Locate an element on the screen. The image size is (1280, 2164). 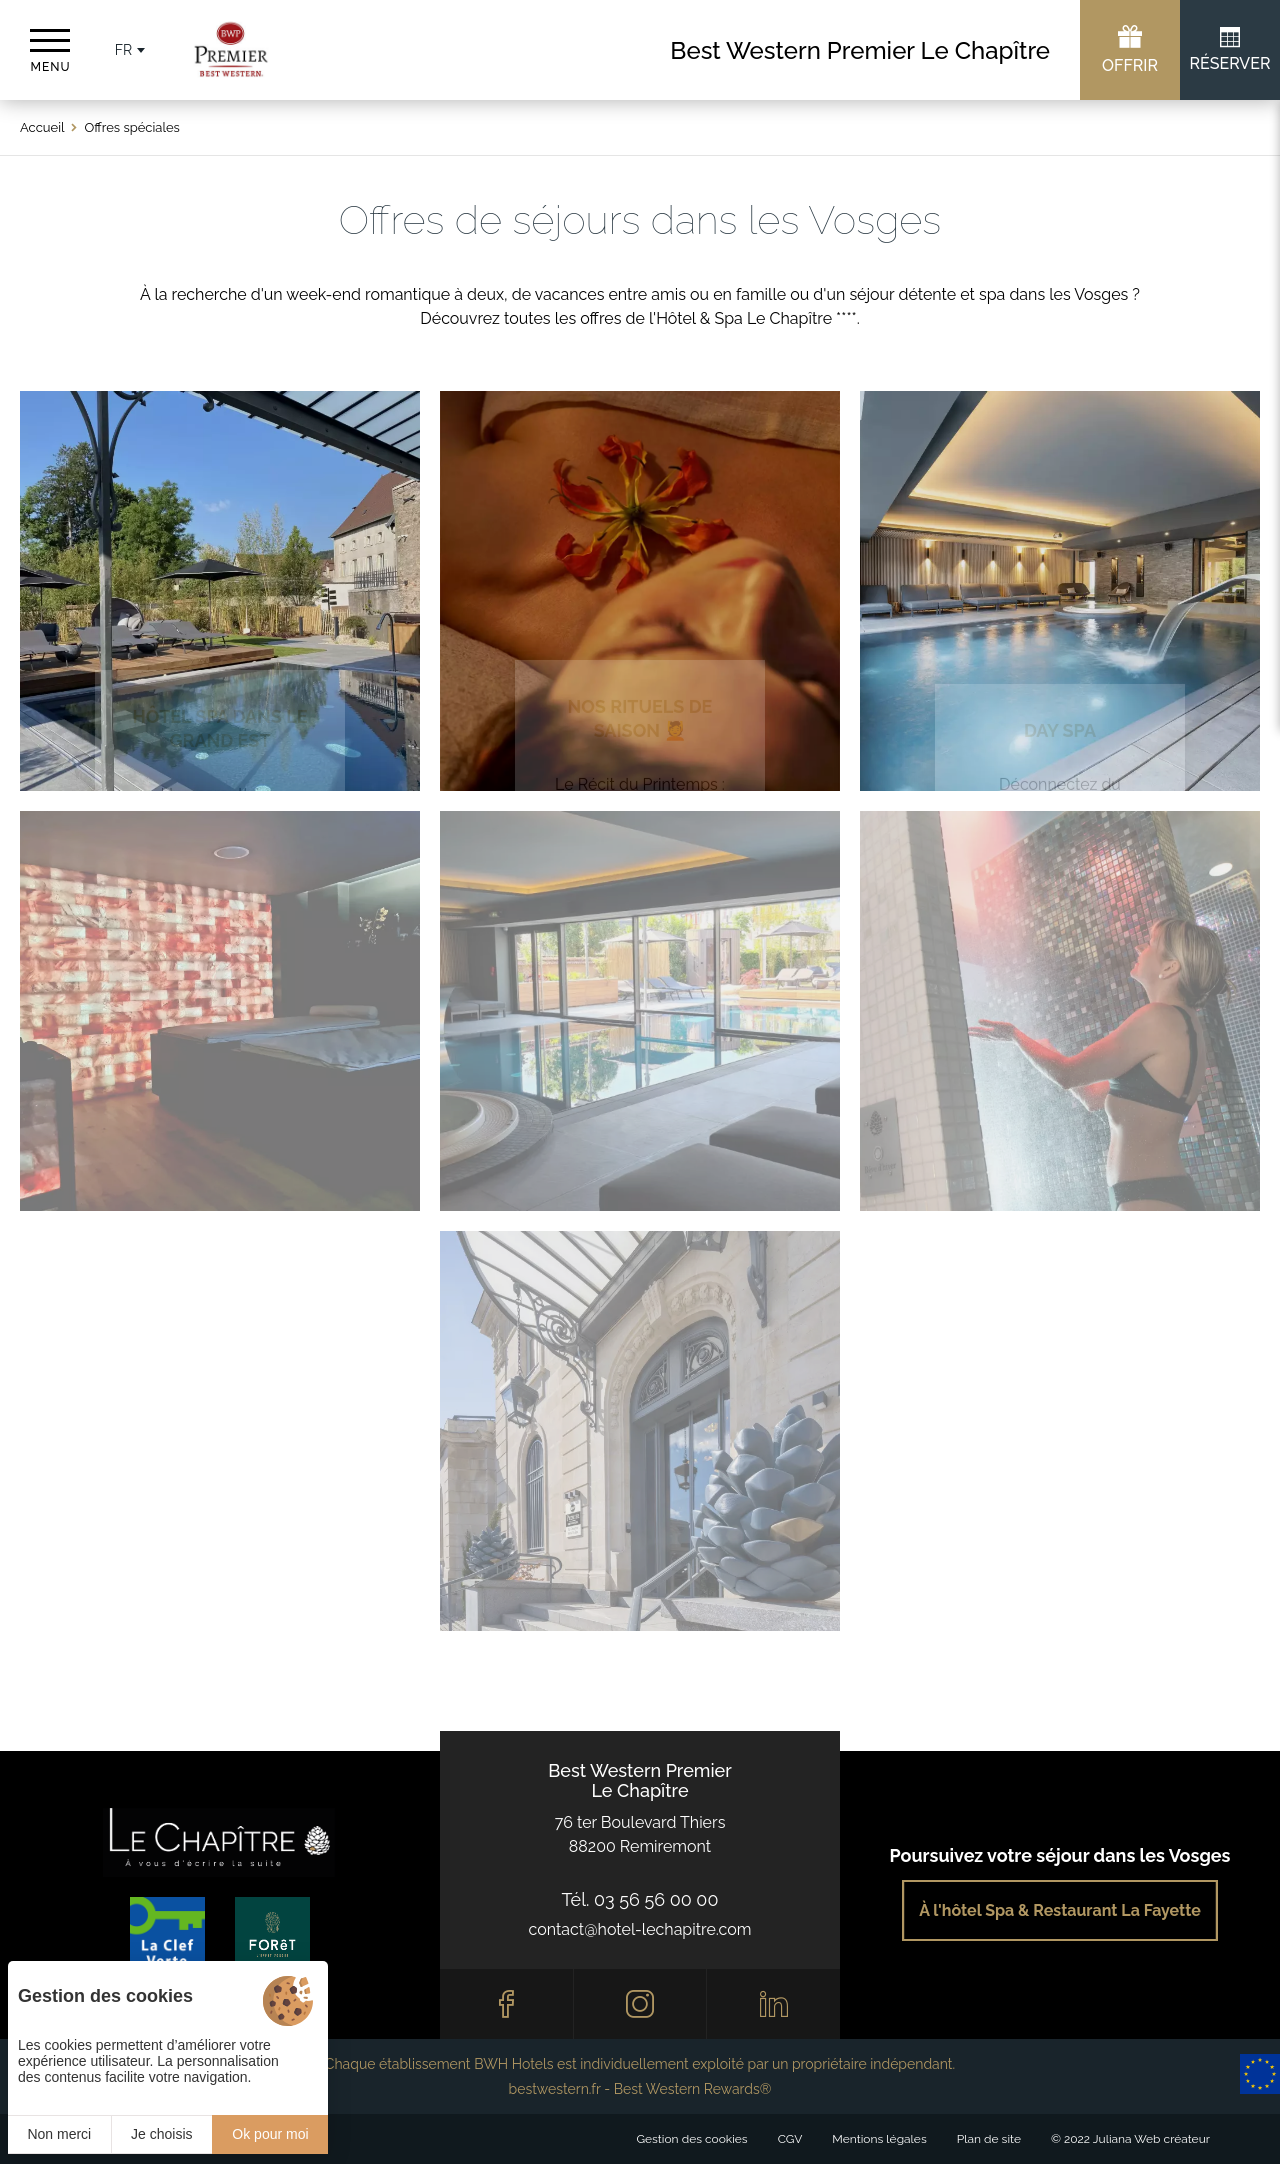
Ok pour moi is located at coordinates (270, 2134).